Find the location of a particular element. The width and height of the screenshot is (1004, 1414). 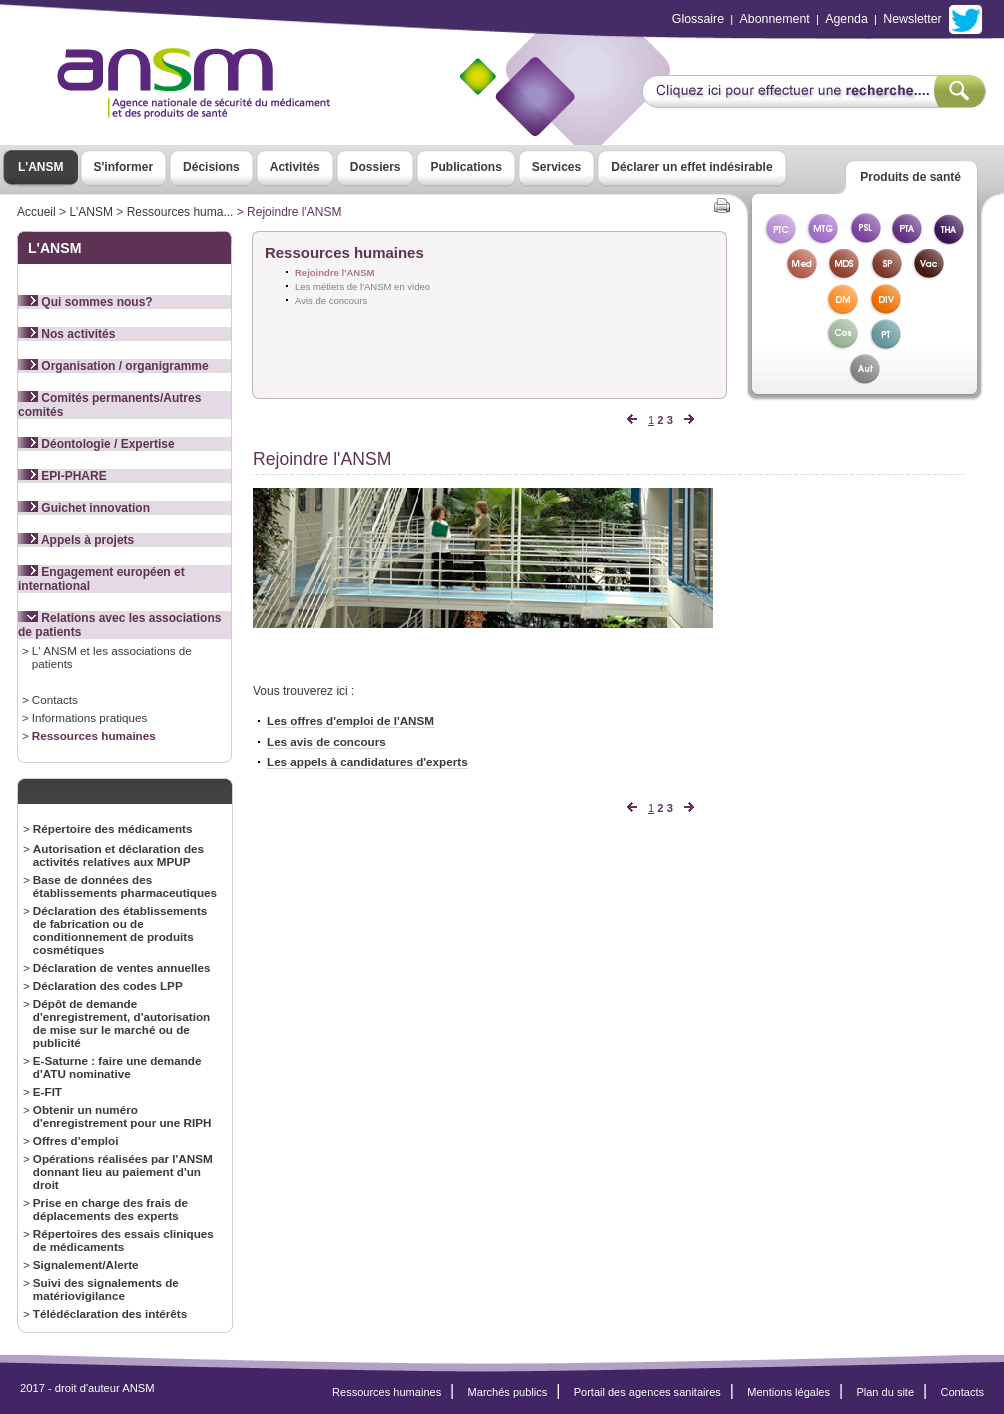

Déclaration de ventes annuelles is located at coordinates (122, 967).